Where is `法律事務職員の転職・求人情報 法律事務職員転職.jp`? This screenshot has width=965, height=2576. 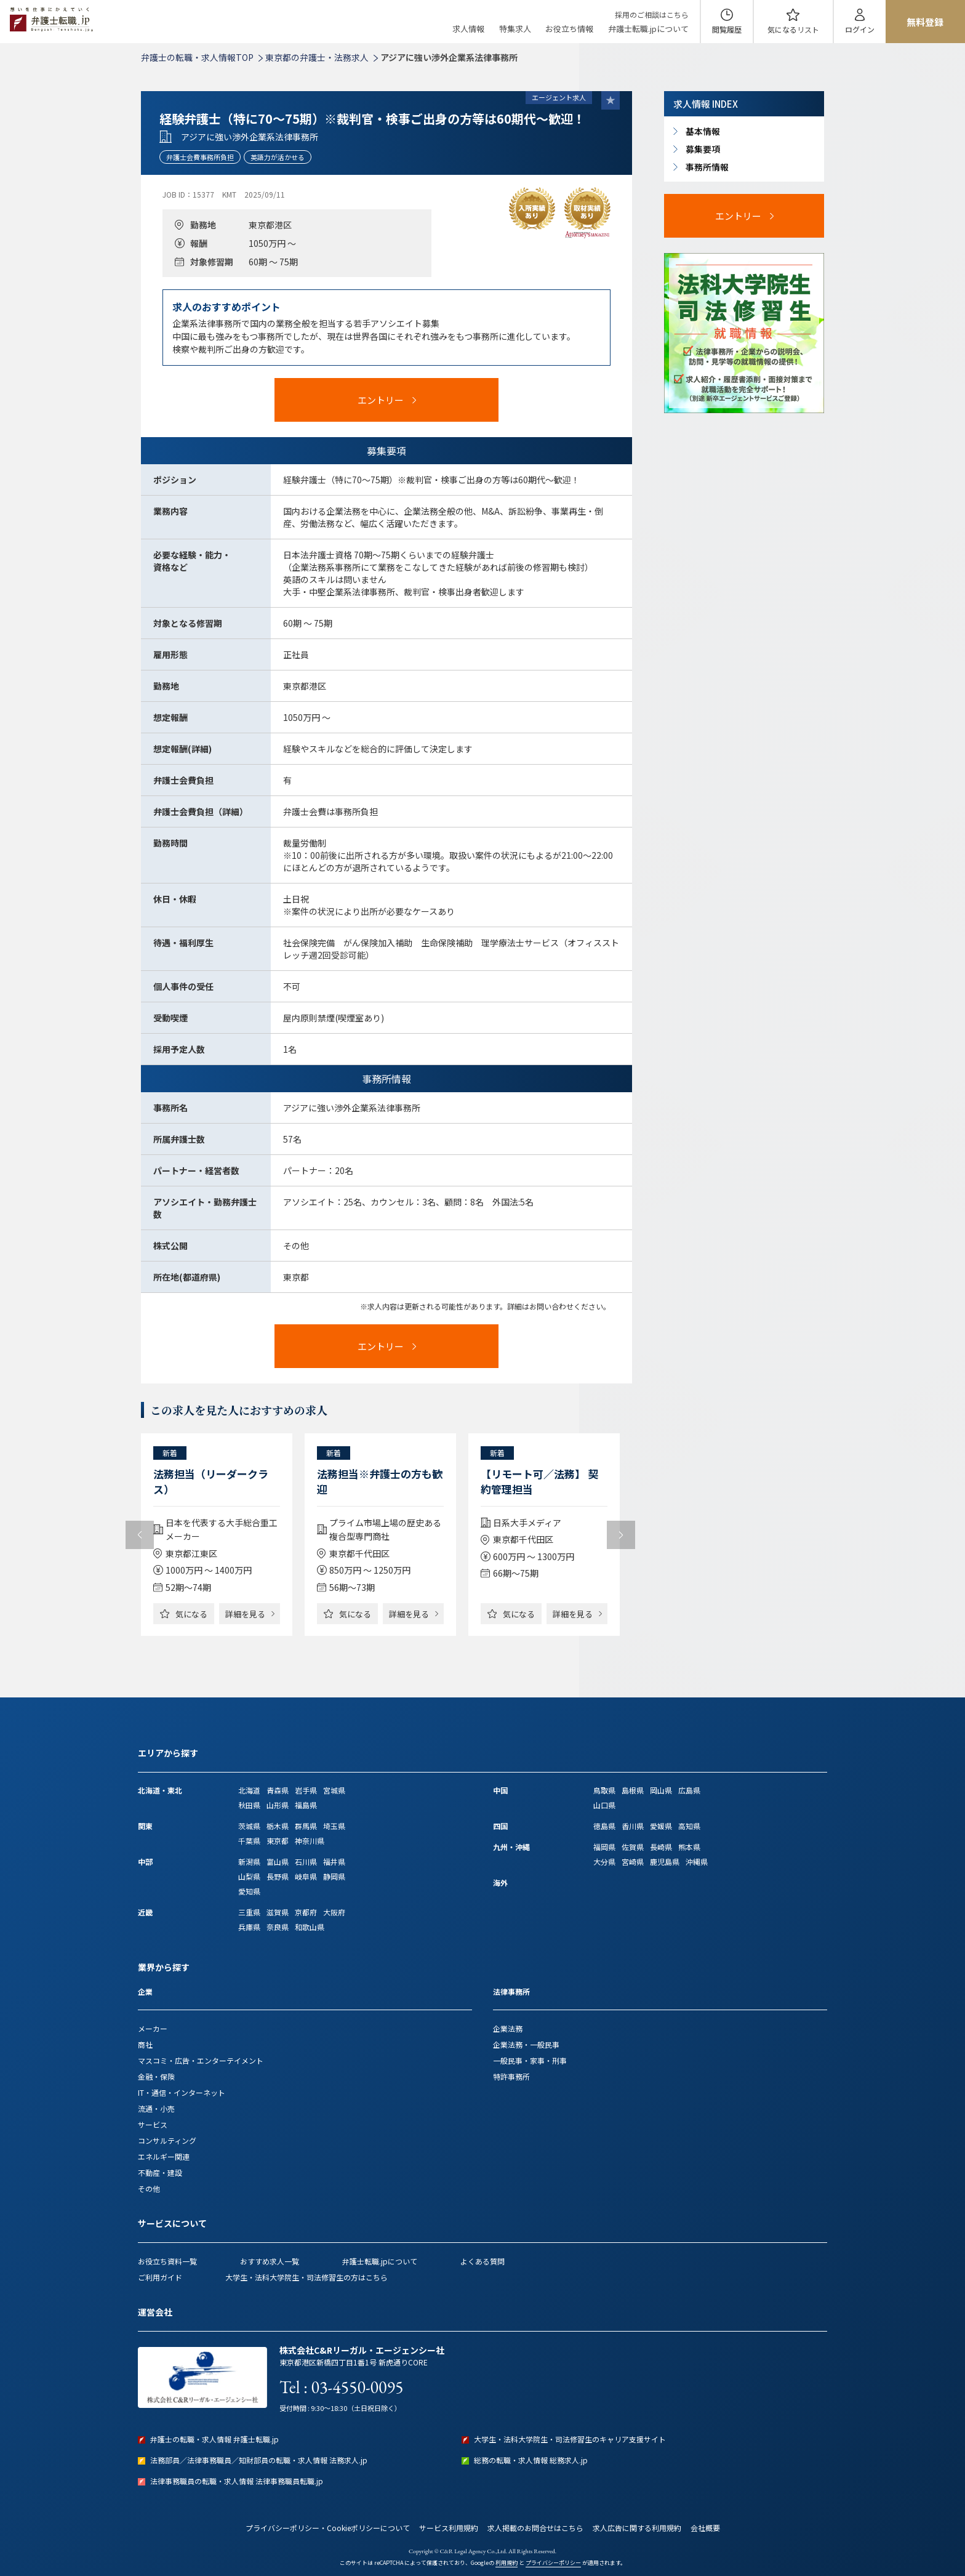
法律事務職員の転職・求人情報 法律事務職員転職.jp is located at coordinates (236, 2481).